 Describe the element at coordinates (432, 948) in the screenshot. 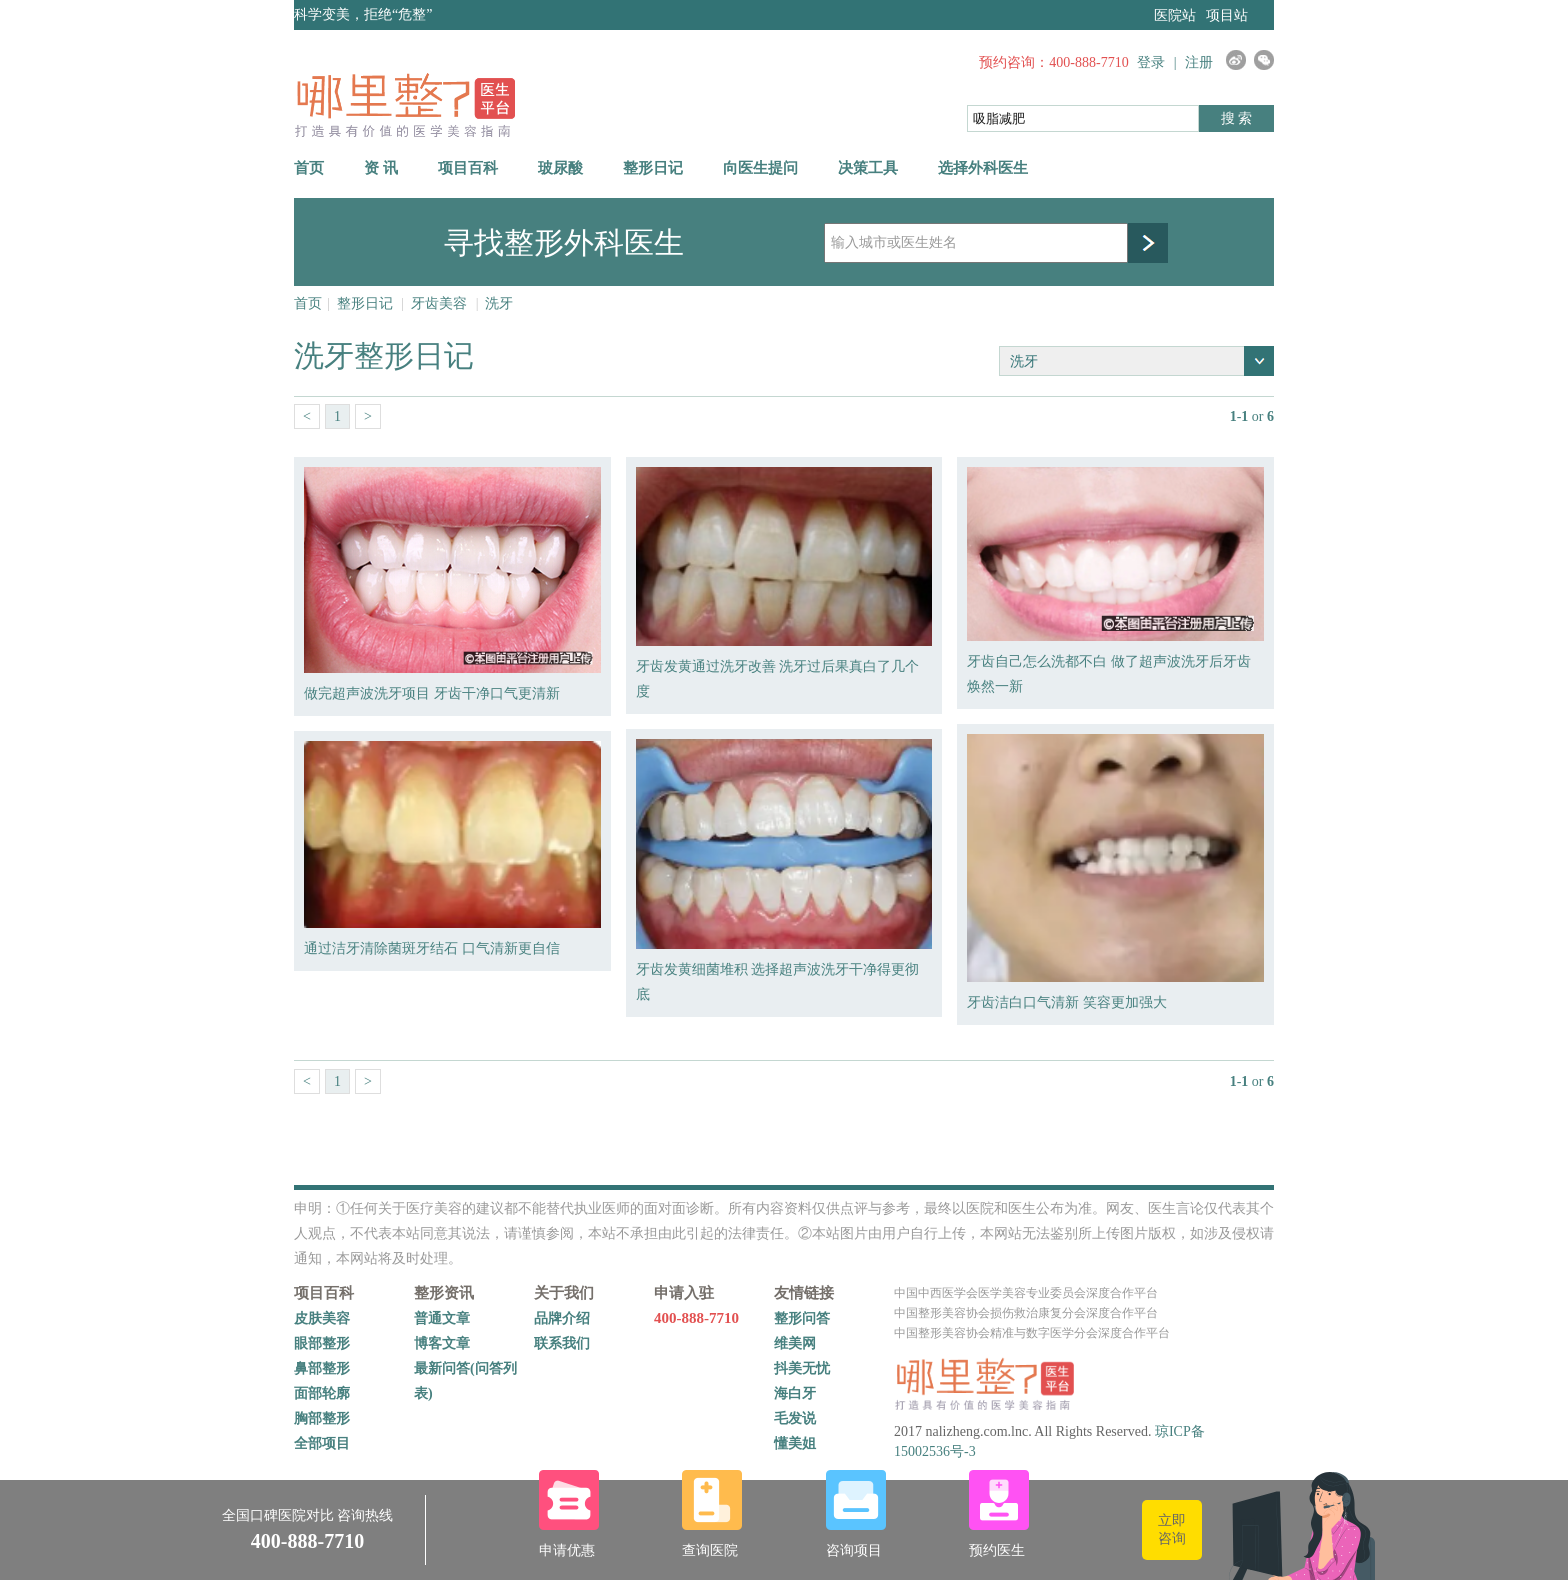

I see `通过洁牙清除菌斑牙结石 口气清新更自信` at that location.